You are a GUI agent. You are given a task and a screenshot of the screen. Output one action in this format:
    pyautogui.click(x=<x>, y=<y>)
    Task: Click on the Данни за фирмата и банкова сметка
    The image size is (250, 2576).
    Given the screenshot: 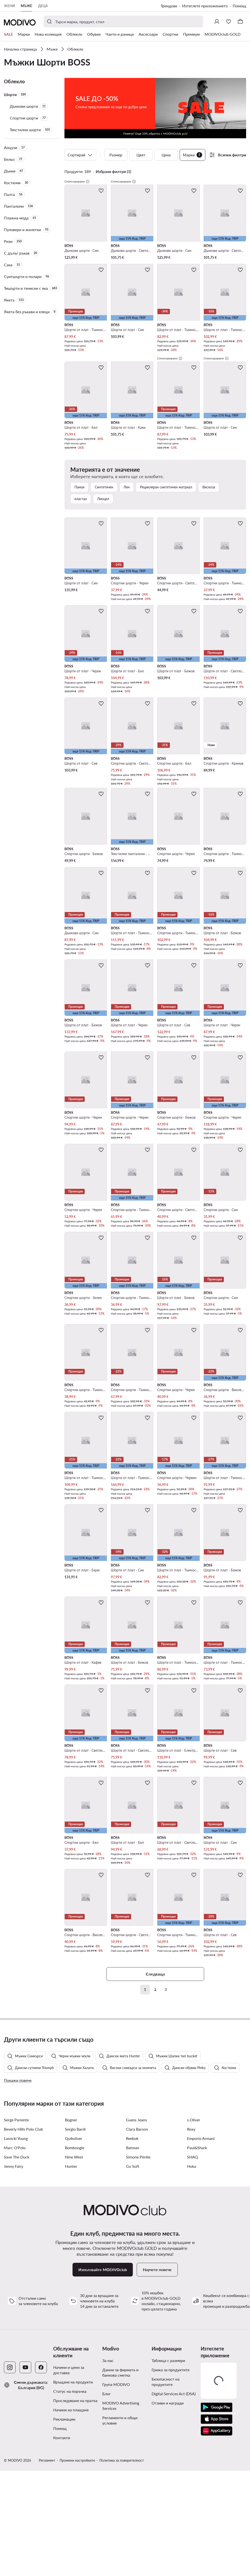 What is the action you would take?
    pyautogui.click(x=120, y=2478)
    